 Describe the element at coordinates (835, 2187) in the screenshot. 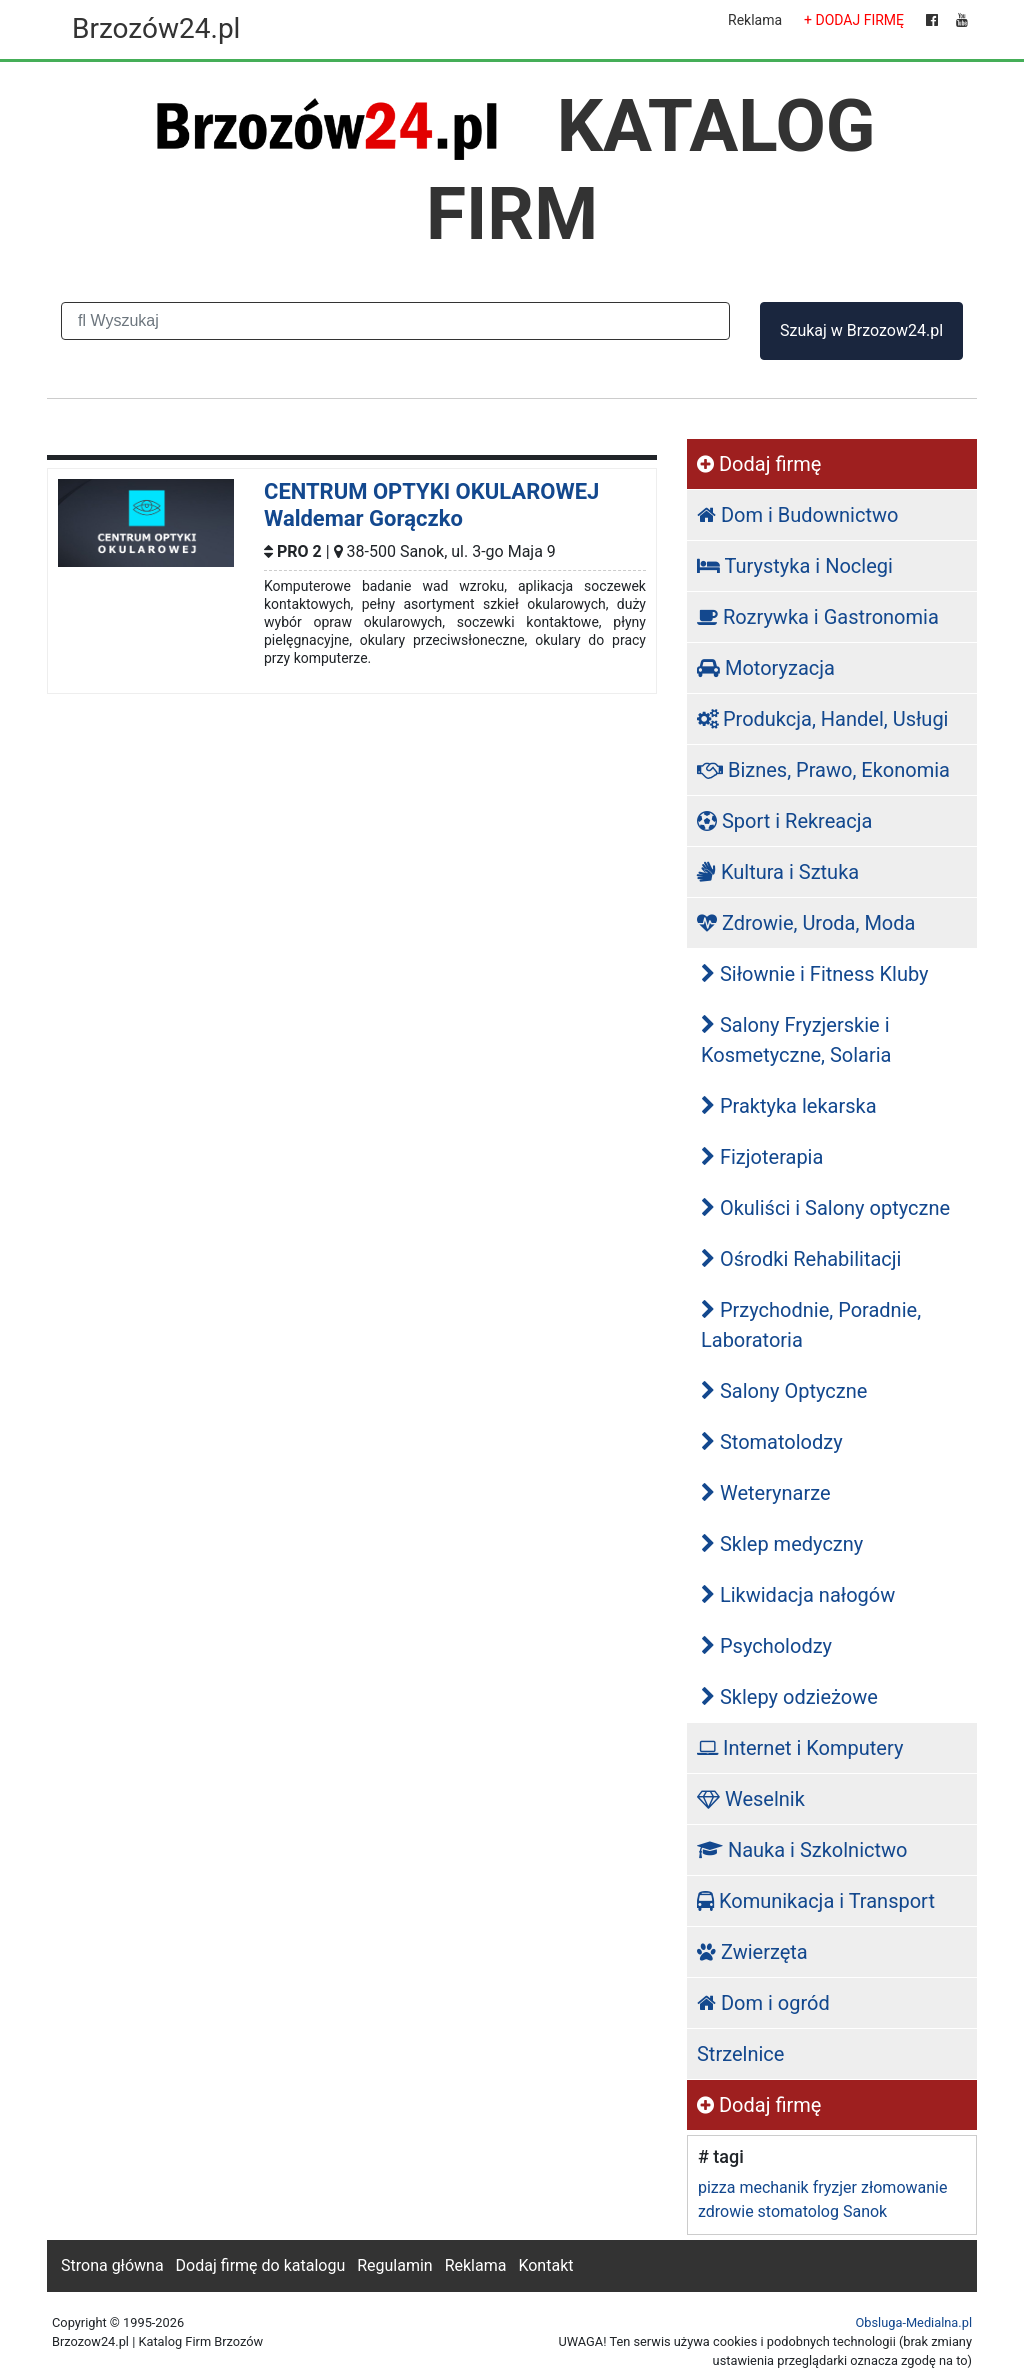

I see `fryzjer` at that location.